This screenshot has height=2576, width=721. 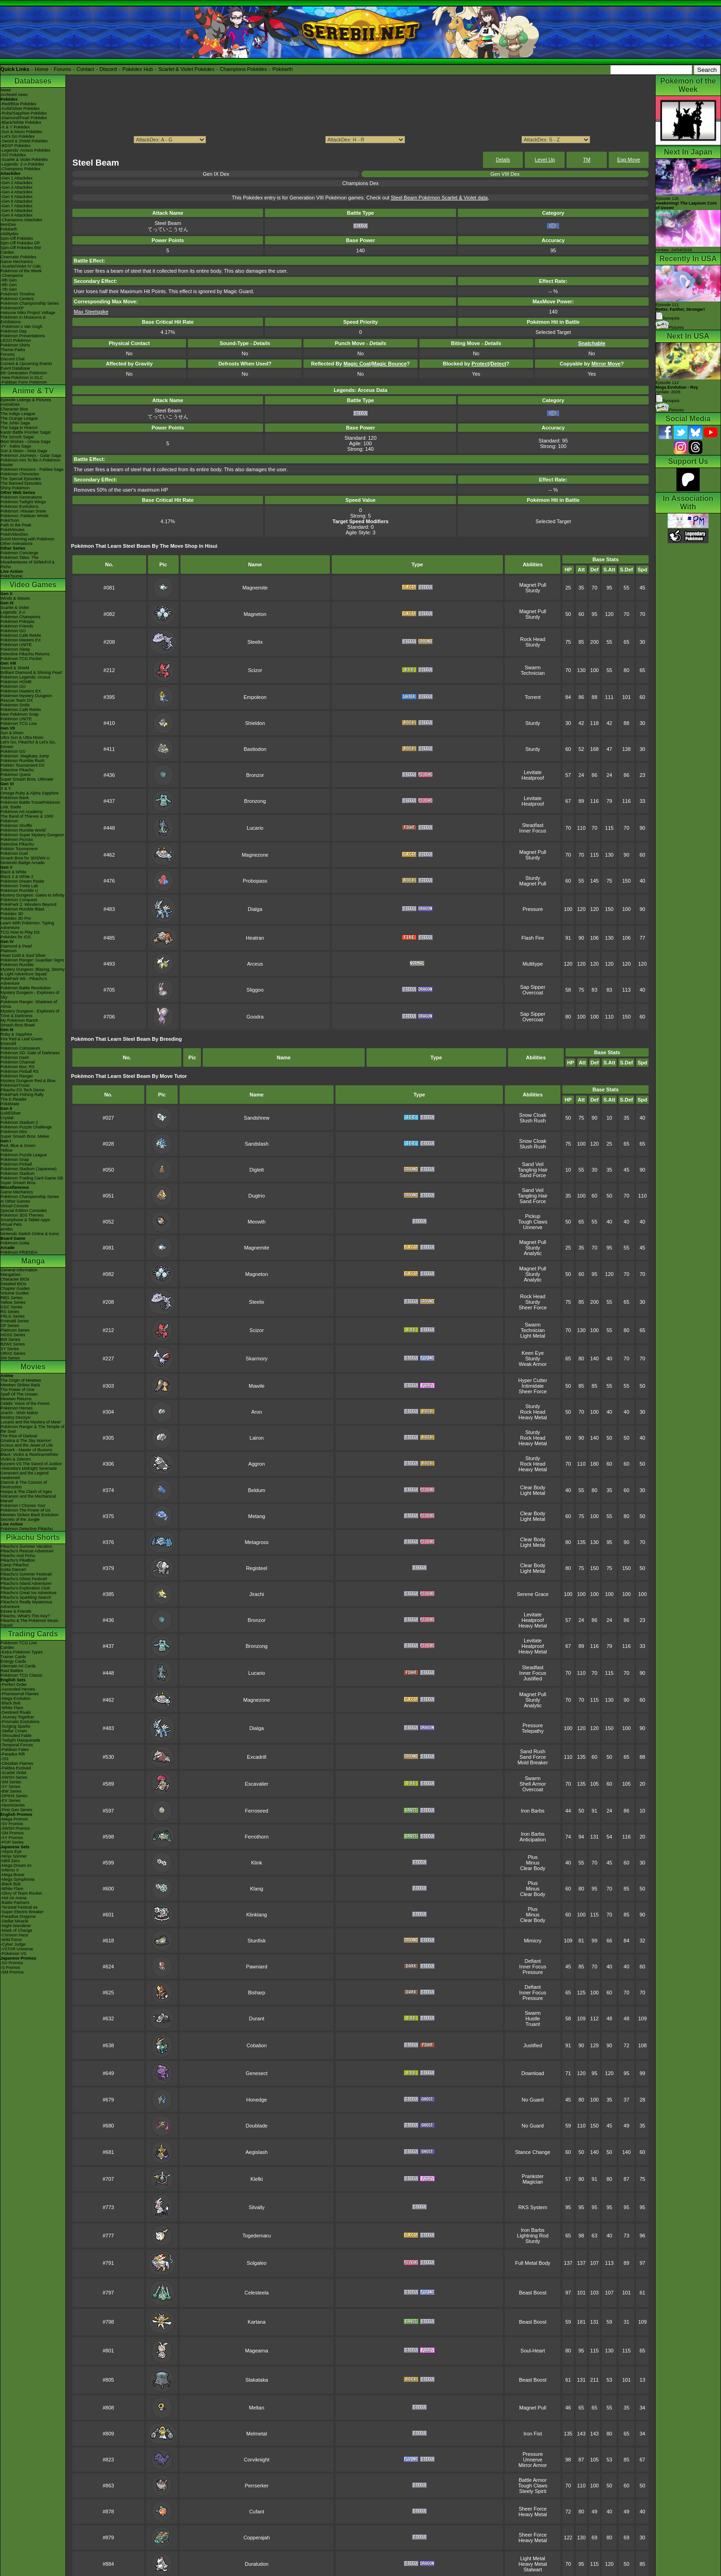 What do you see at coordinates (15, 340) in the screenshot?
I see `LEGO Pokémon` at bounding box center [15, 340].